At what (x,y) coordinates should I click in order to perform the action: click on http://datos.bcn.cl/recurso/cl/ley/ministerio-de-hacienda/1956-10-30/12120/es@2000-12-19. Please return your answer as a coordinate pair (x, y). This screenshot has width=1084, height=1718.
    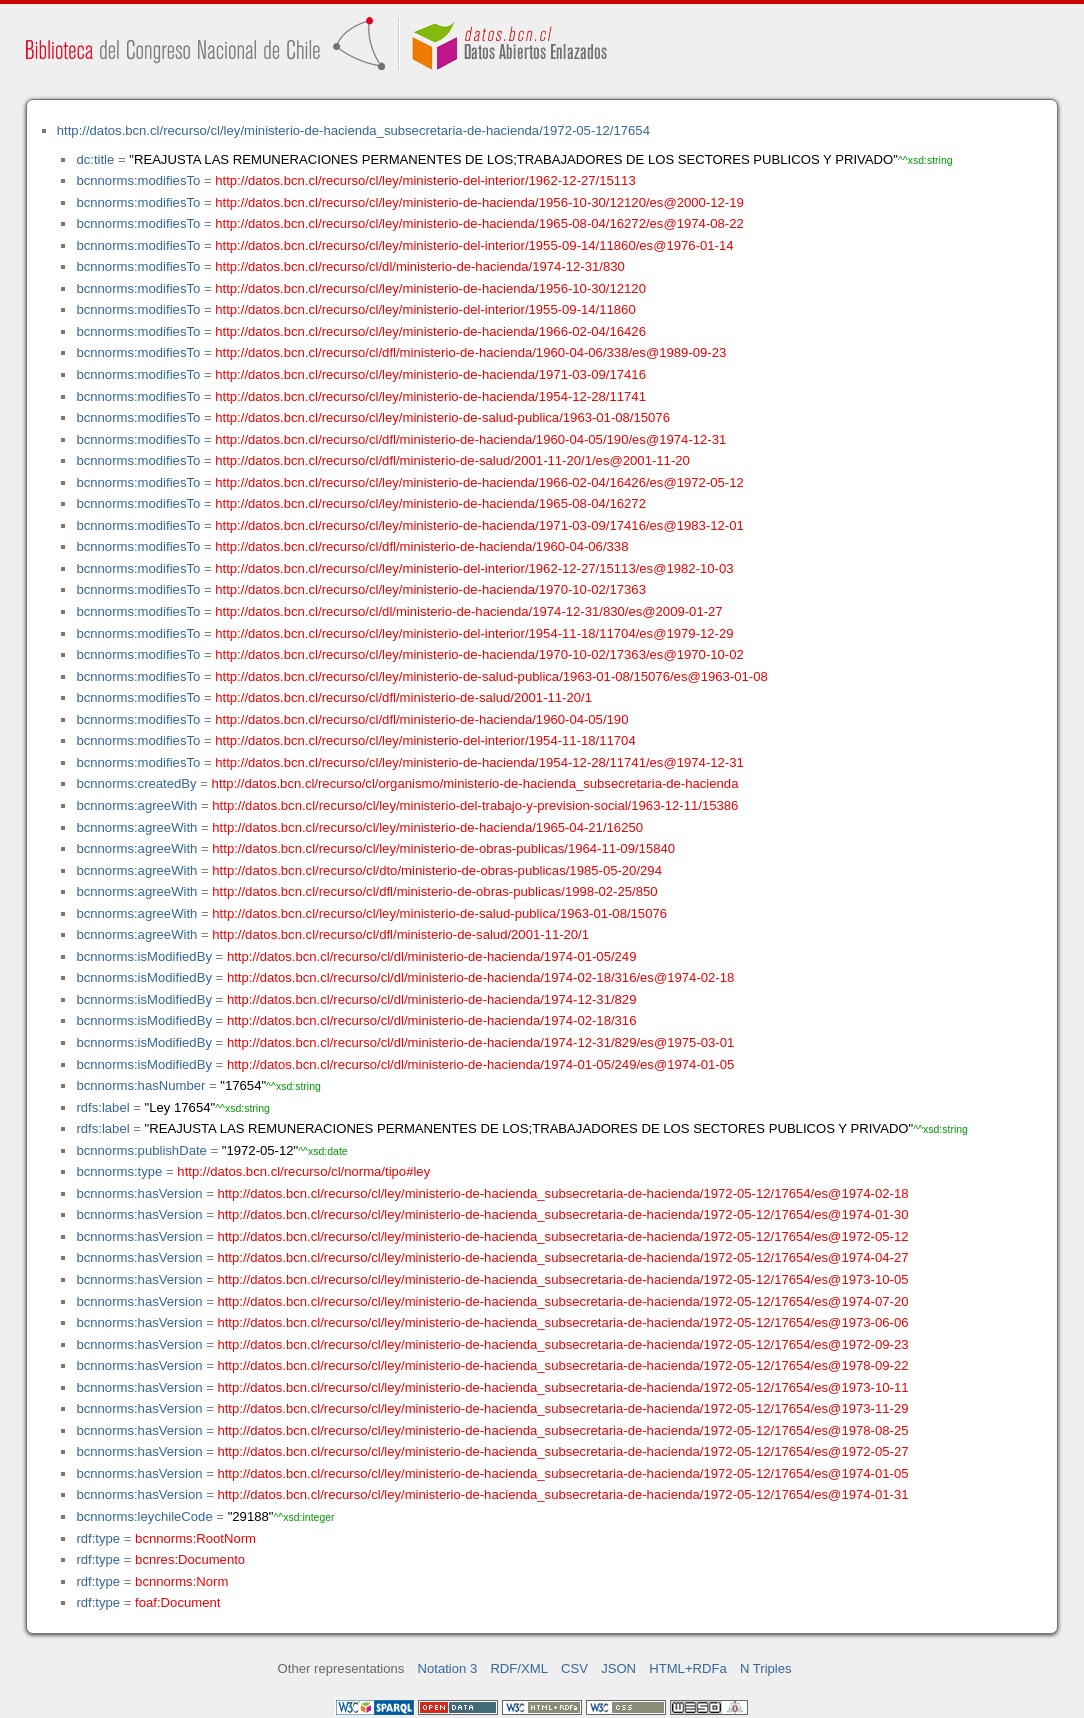
    Looking at the image, I should click on (479, 202).